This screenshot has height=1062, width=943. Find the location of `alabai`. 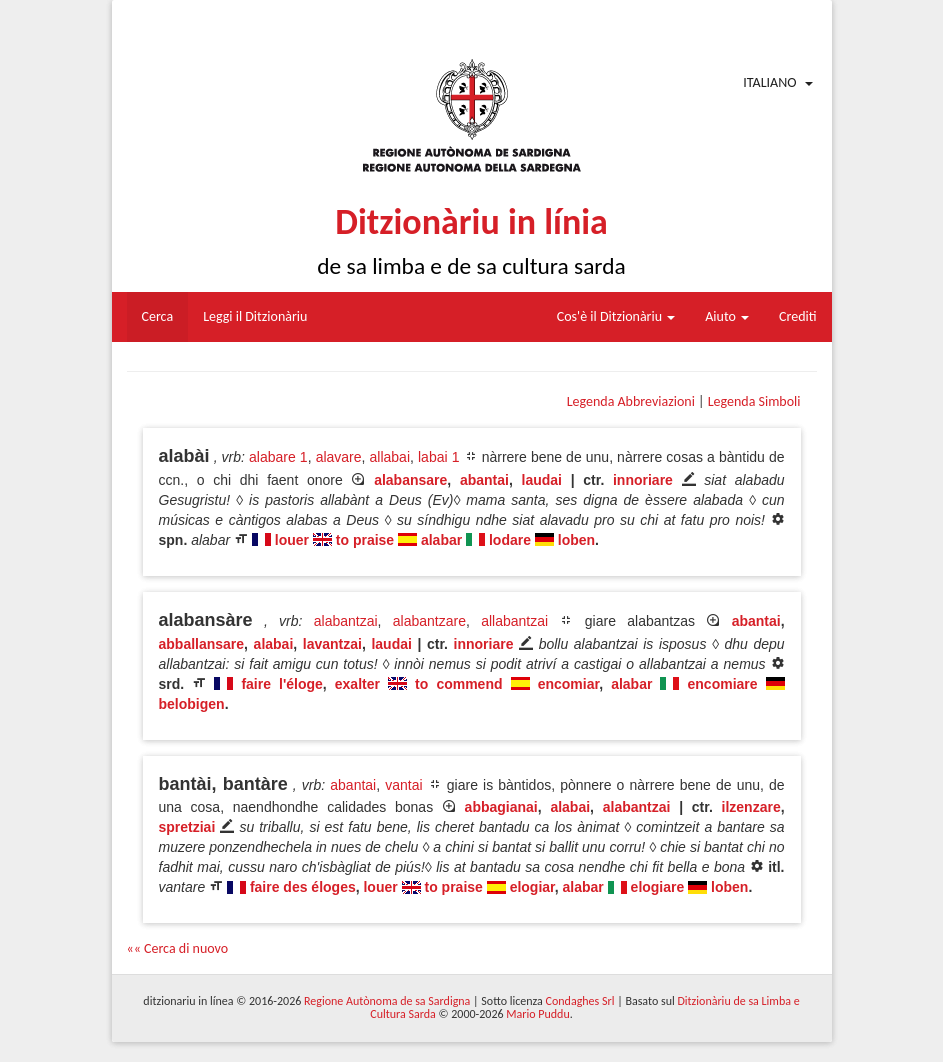

alabai is located at coordinates (274, 644).